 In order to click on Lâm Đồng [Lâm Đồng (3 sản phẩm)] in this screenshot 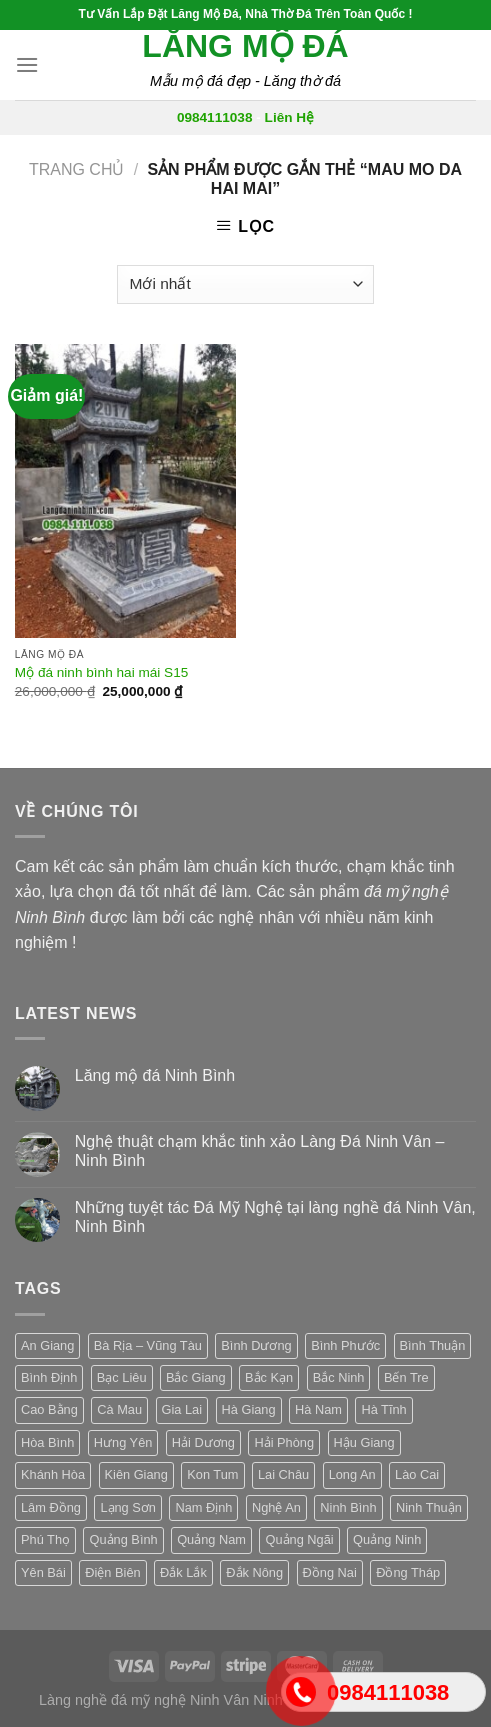, I will do `click(51, 1507)`.